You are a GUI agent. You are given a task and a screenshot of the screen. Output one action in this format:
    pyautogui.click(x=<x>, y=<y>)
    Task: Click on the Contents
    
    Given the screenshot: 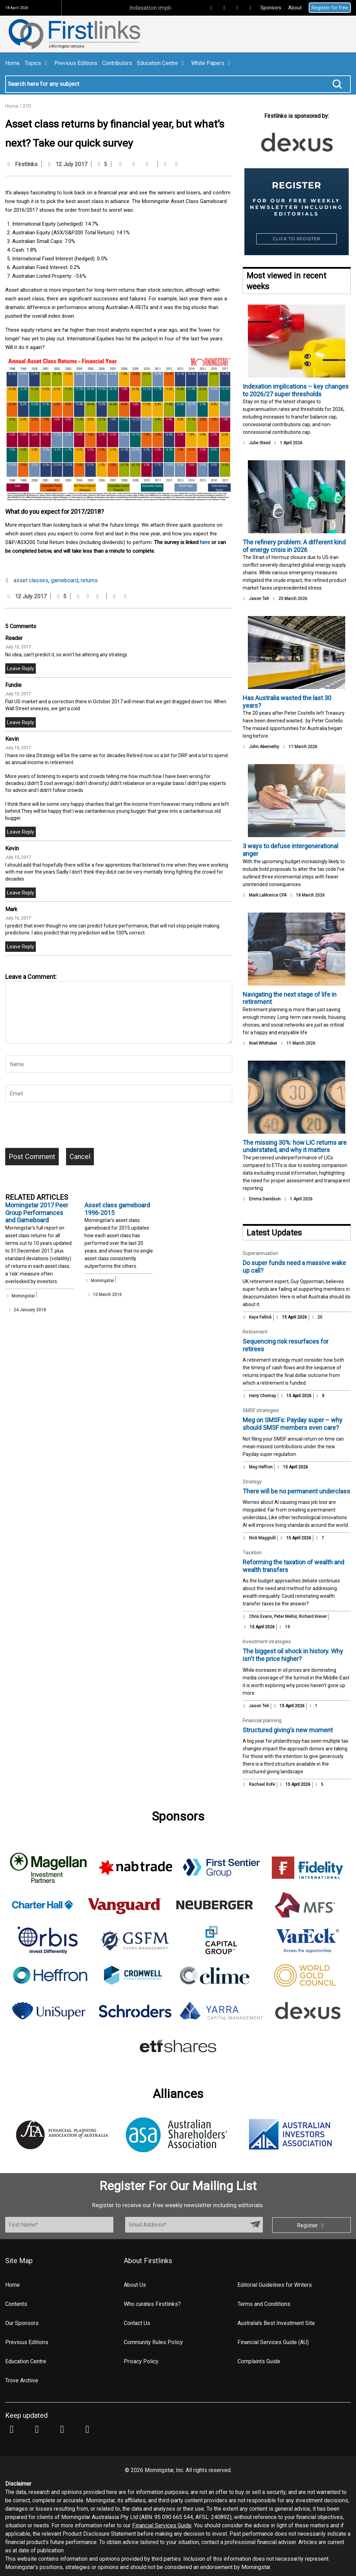 What is the action you would take?
    pyautogui.click(x=16, y=2304)
    